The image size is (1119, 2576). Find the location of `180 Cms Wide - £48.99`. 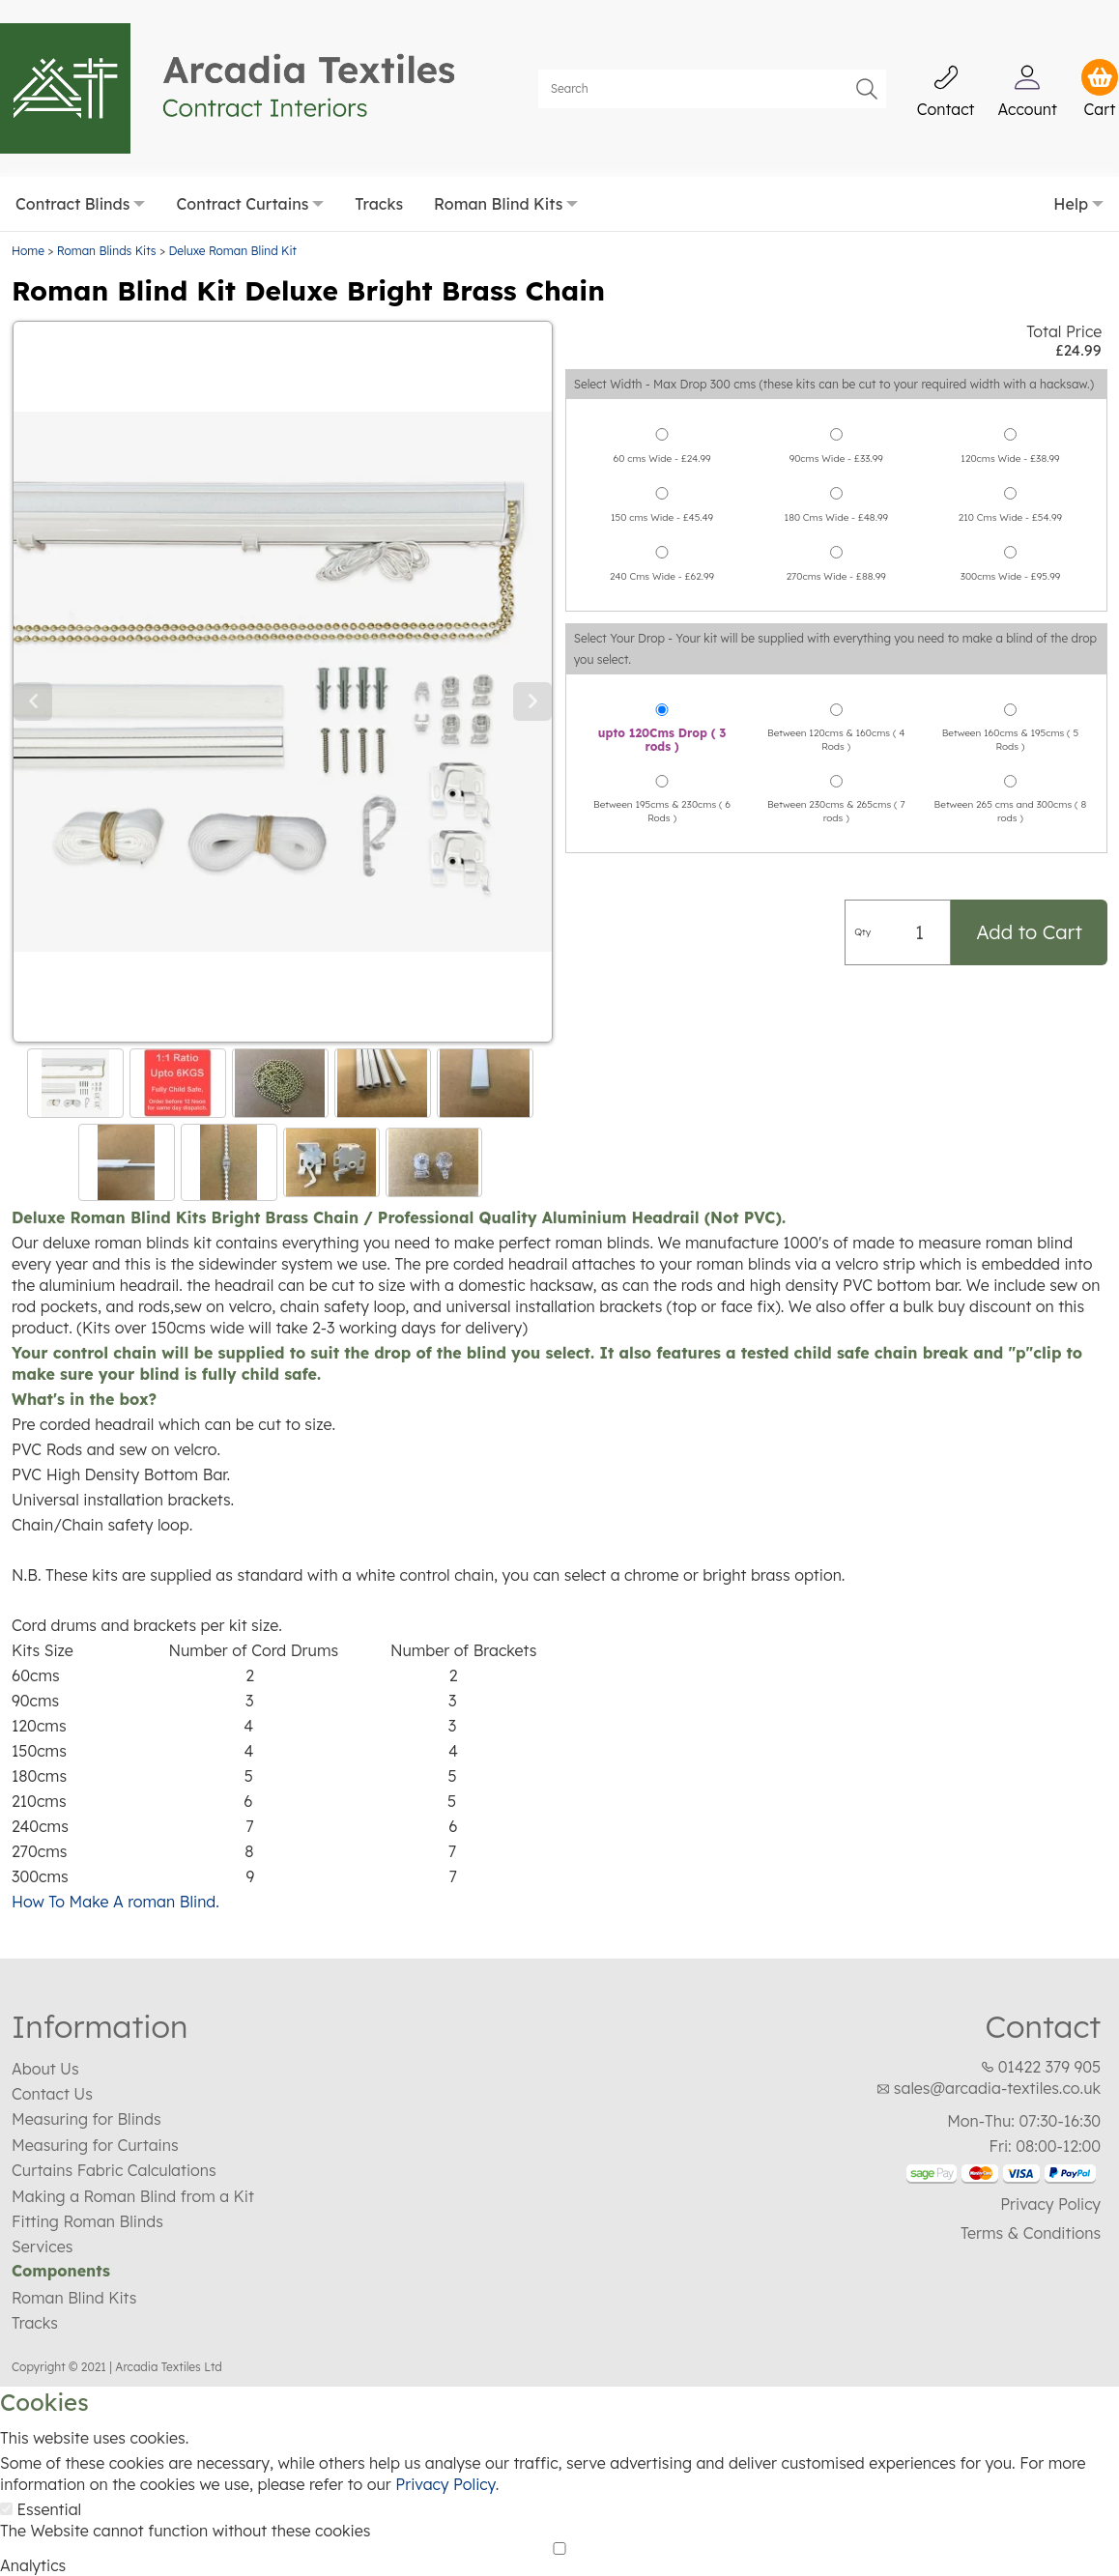

180 Cms Wide - £48.99 is located at coordinates (836, 471).